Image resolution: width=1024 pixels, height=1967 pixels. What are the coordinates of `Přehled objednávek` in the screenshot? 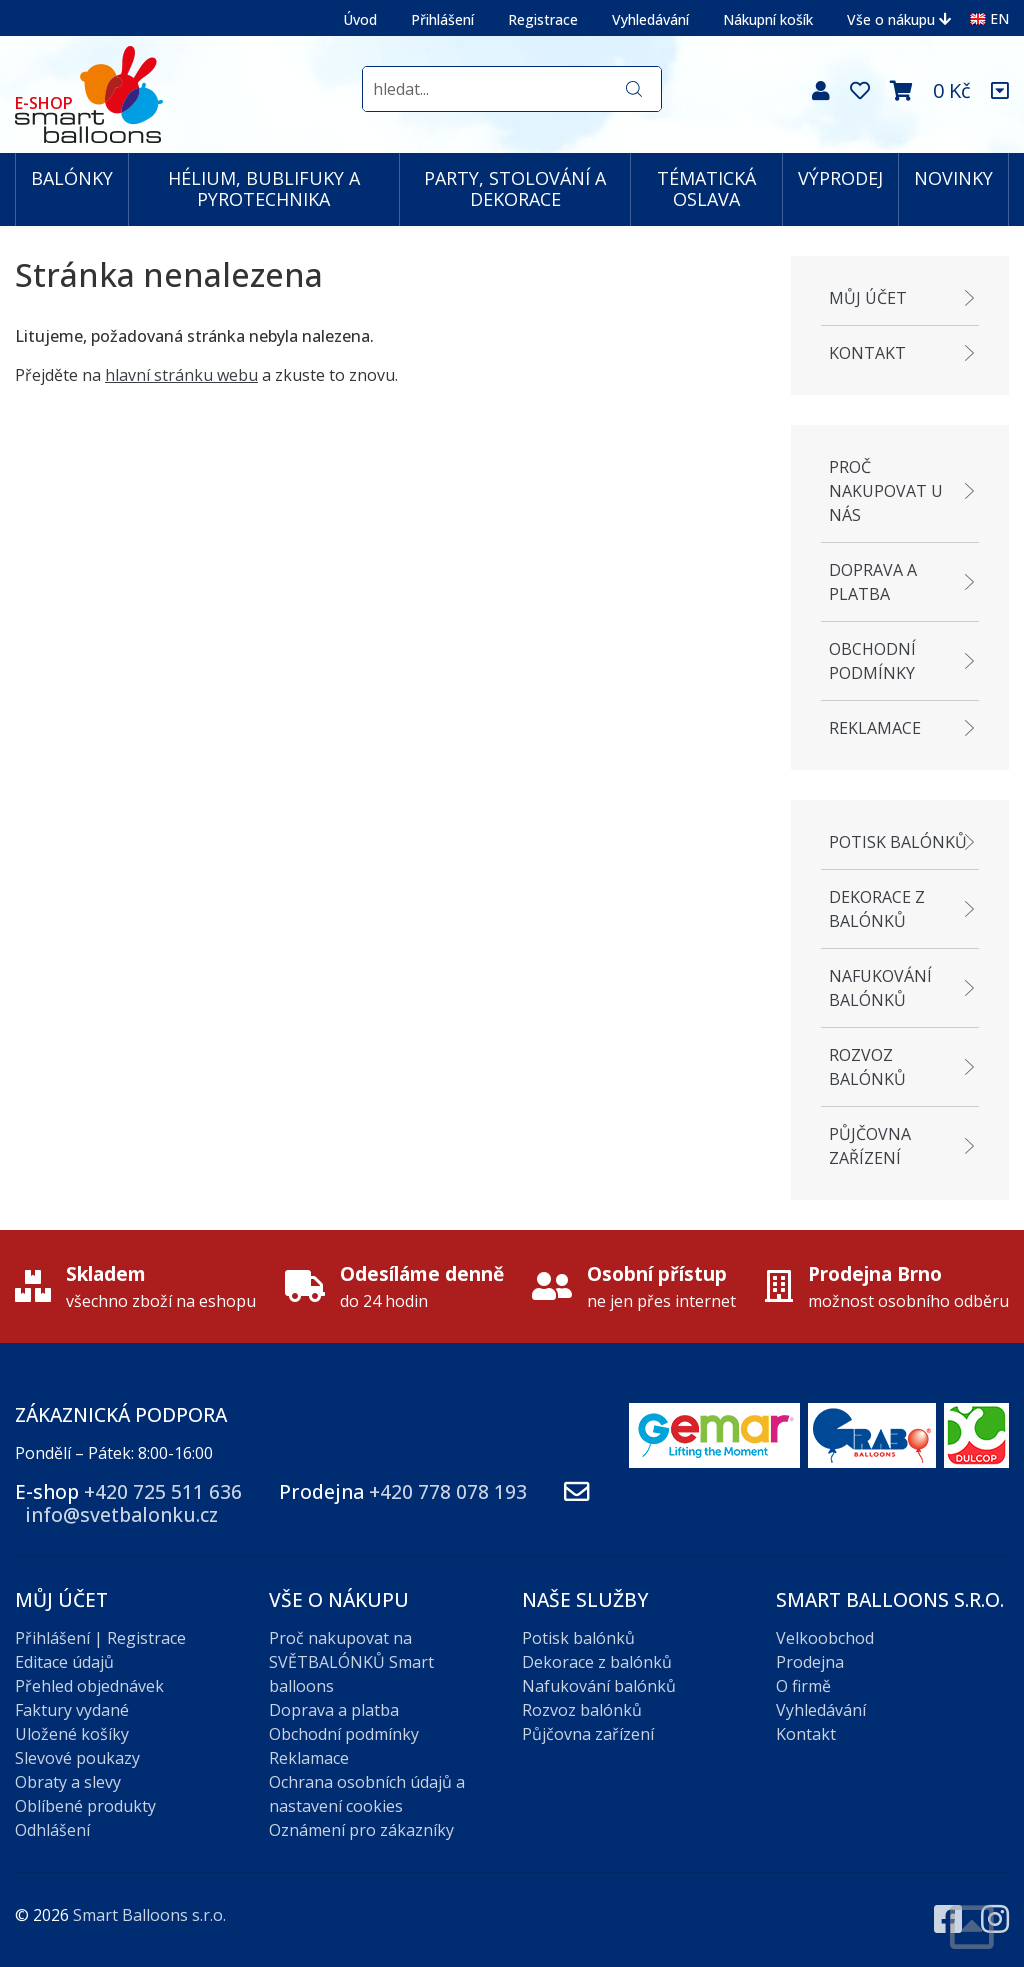 It's located at (89, 1686).